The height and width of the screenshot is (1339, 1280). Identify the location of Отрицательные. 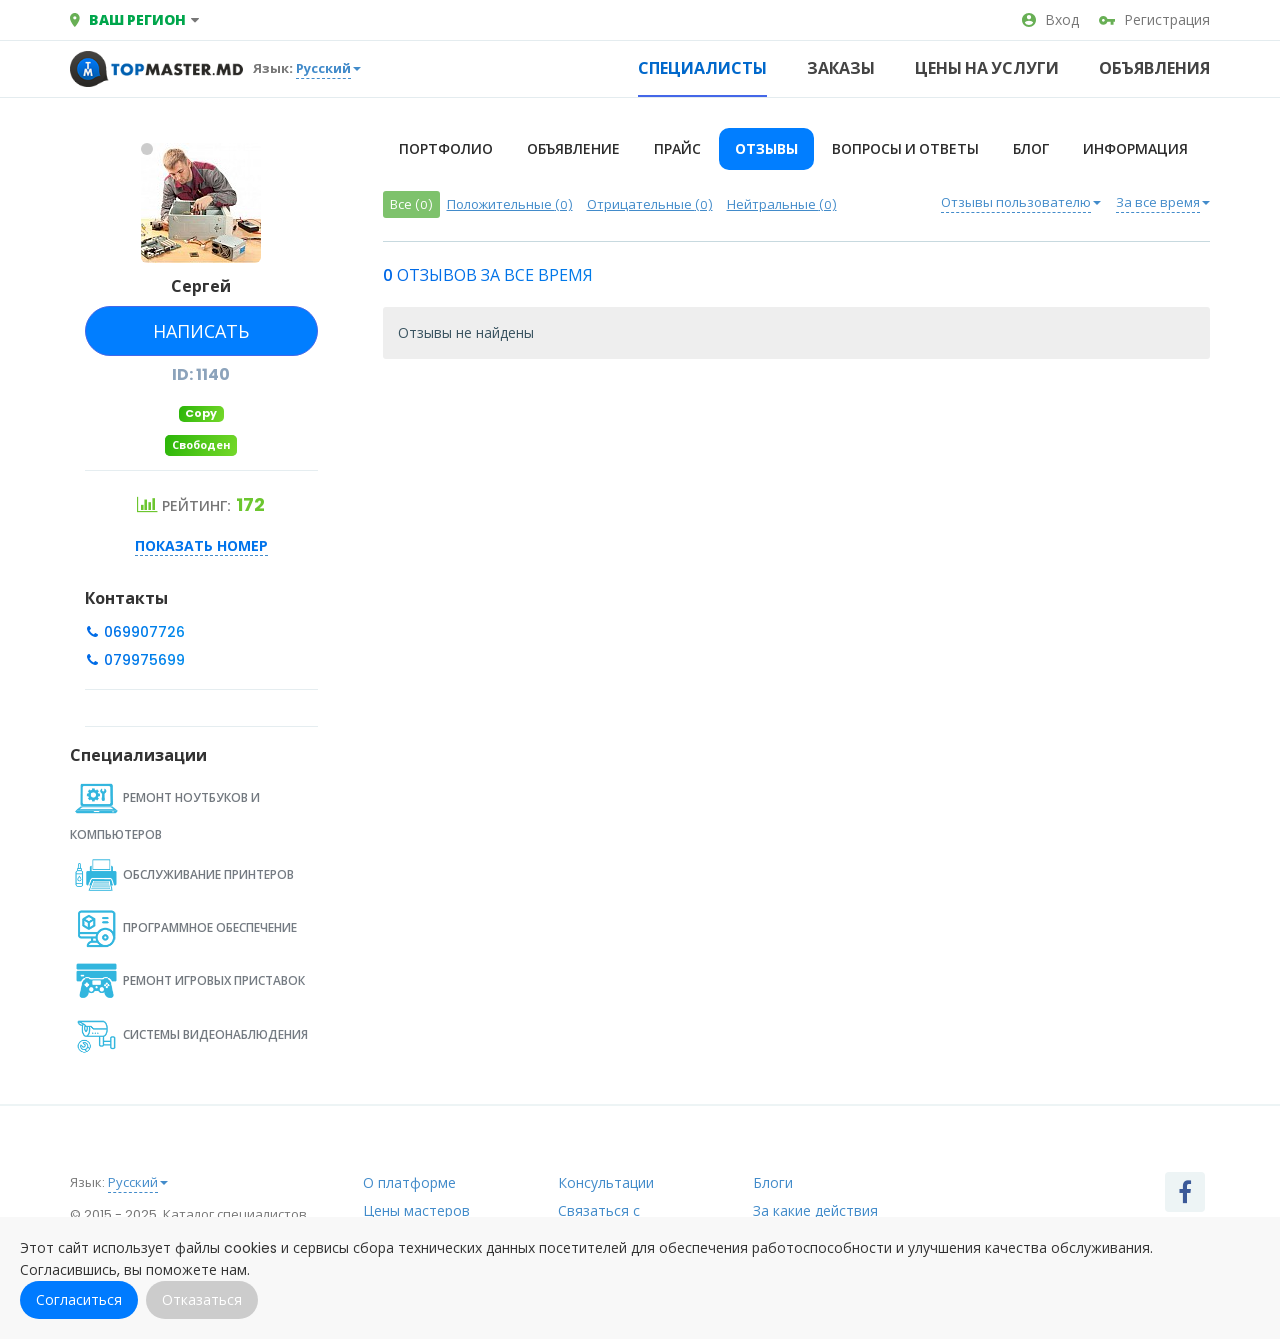
(650, 204).